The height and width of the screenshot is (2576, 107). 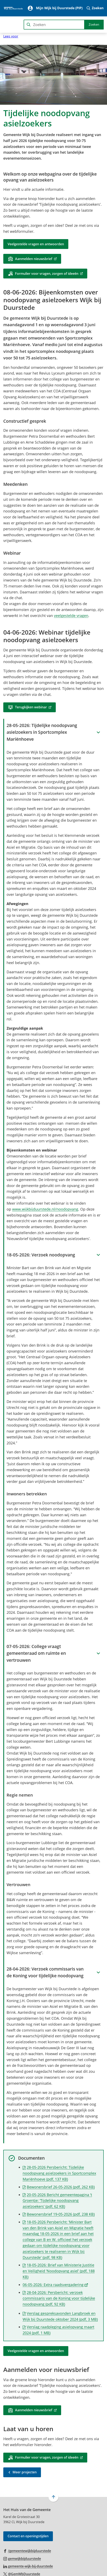 What do you see at coordinates (94, 24) in the screenshot?
I see `Zoeken [Start met zoeken]` at bounding box center [94, 24].